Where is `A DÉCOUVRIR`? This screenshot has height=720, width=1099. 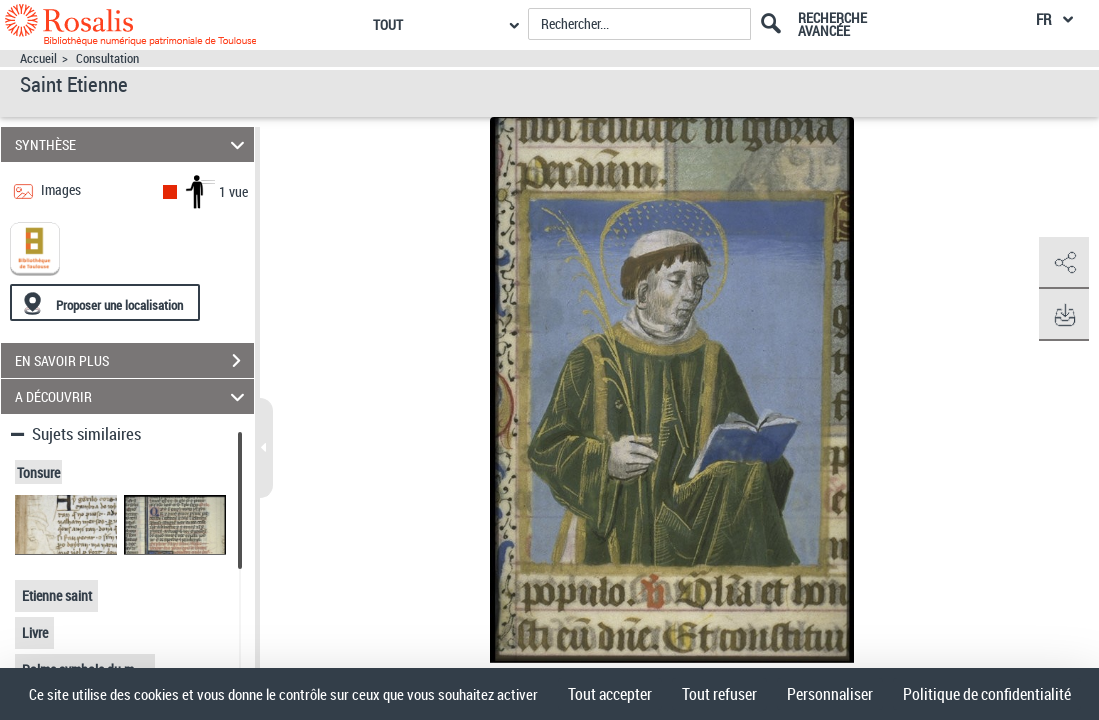
A DÉCOUVRIR is located at coordinates (132, 396).